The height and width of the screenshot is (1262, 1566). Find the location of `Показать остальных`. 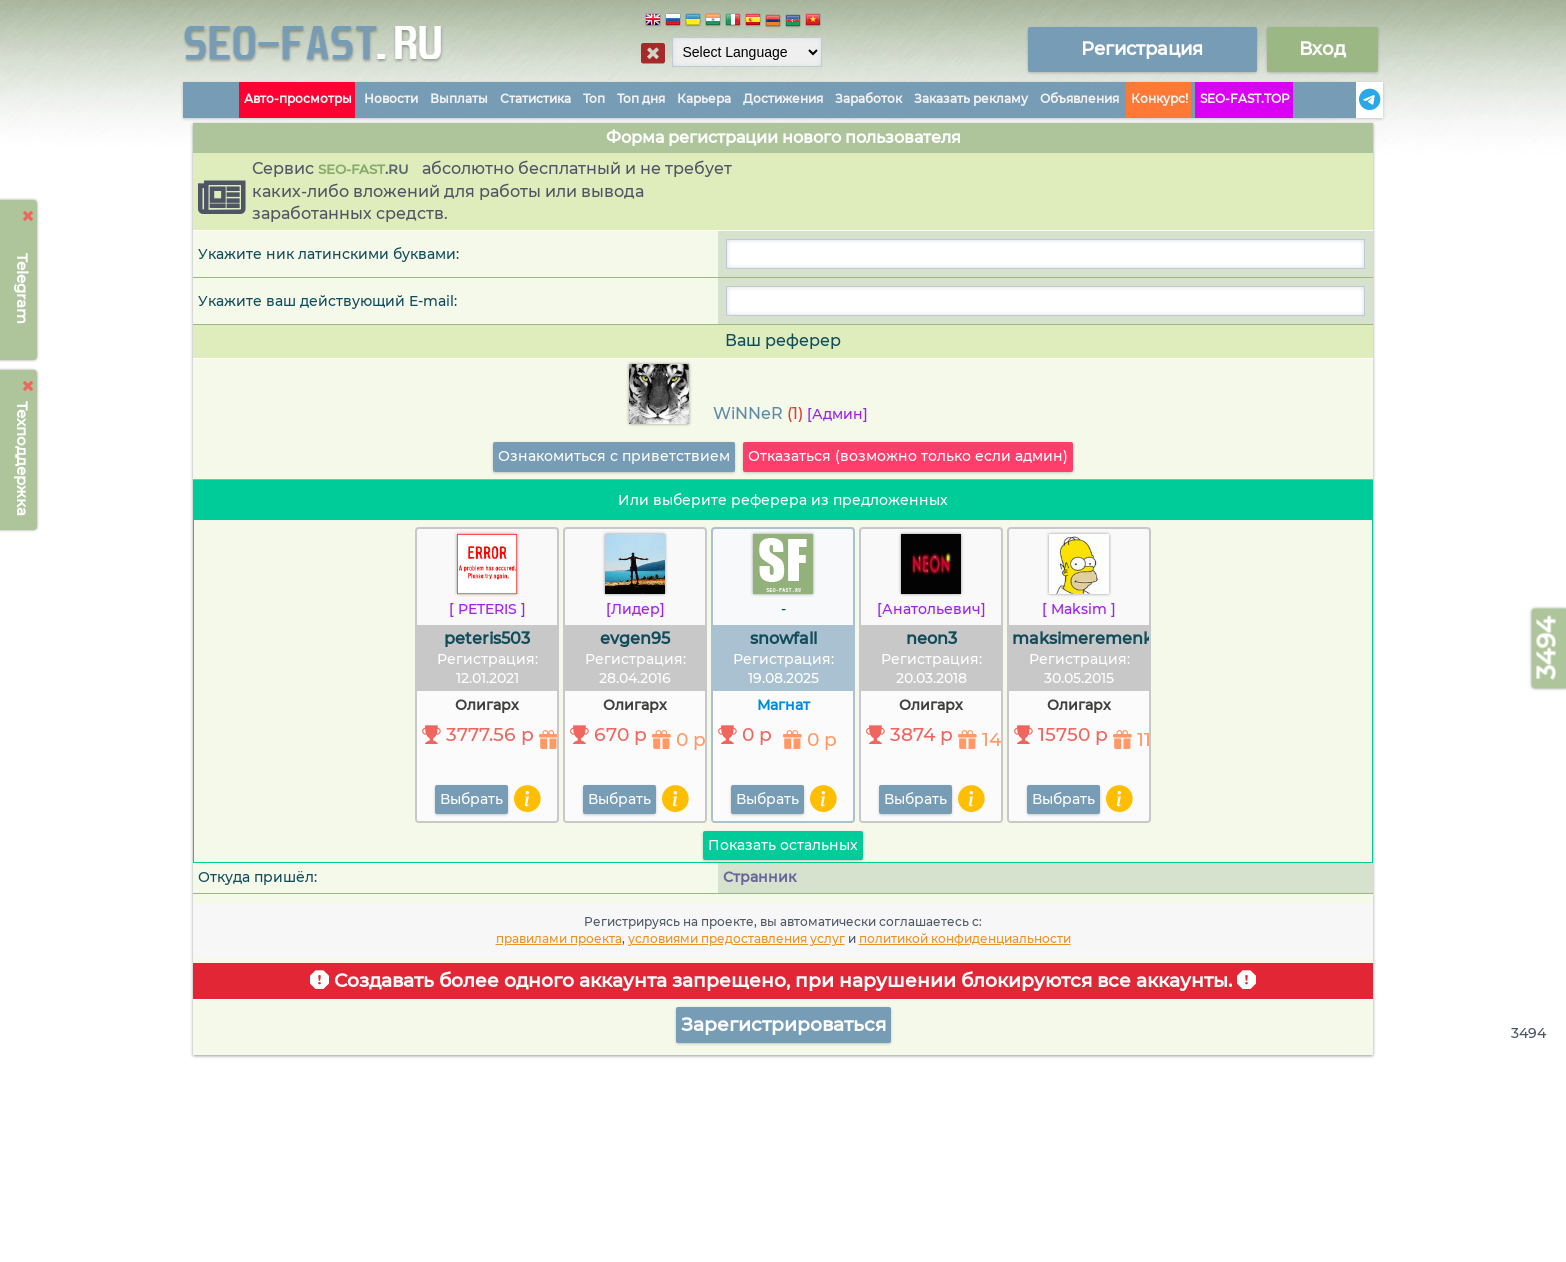

Показать остальных is located at coordinates (783, 845).